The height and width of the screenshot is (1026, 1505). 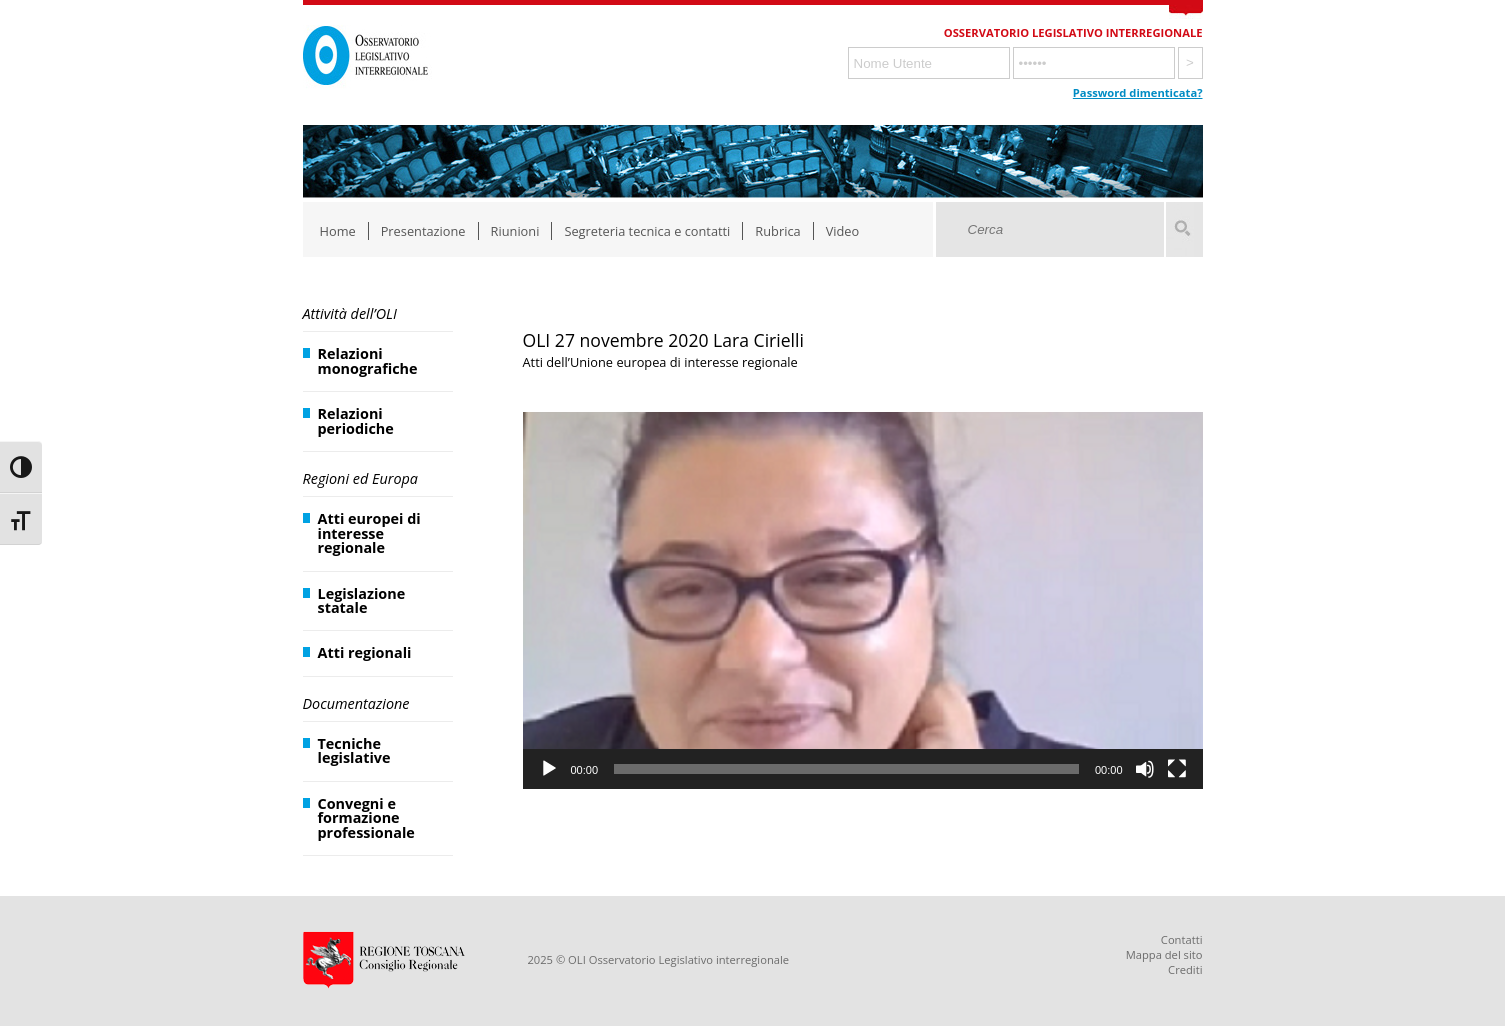 I want to click on Crediti, so click(x=1185, y=969).